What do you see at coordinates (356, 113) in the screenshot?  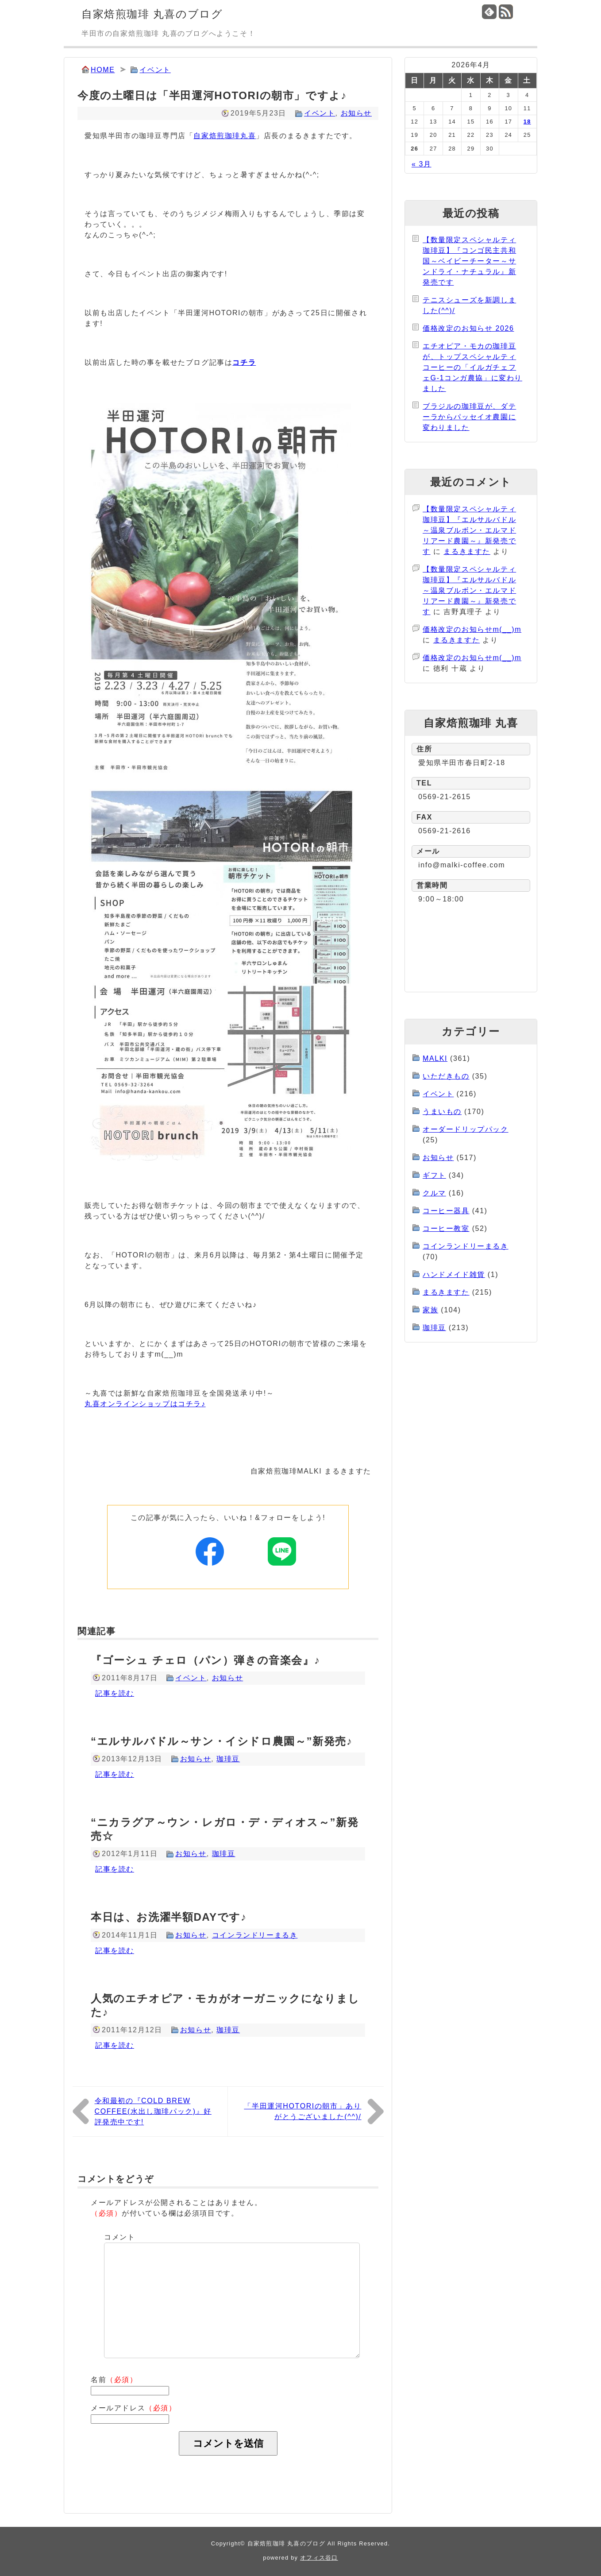 I see `お知らせ` at bounding box center [356, 113].